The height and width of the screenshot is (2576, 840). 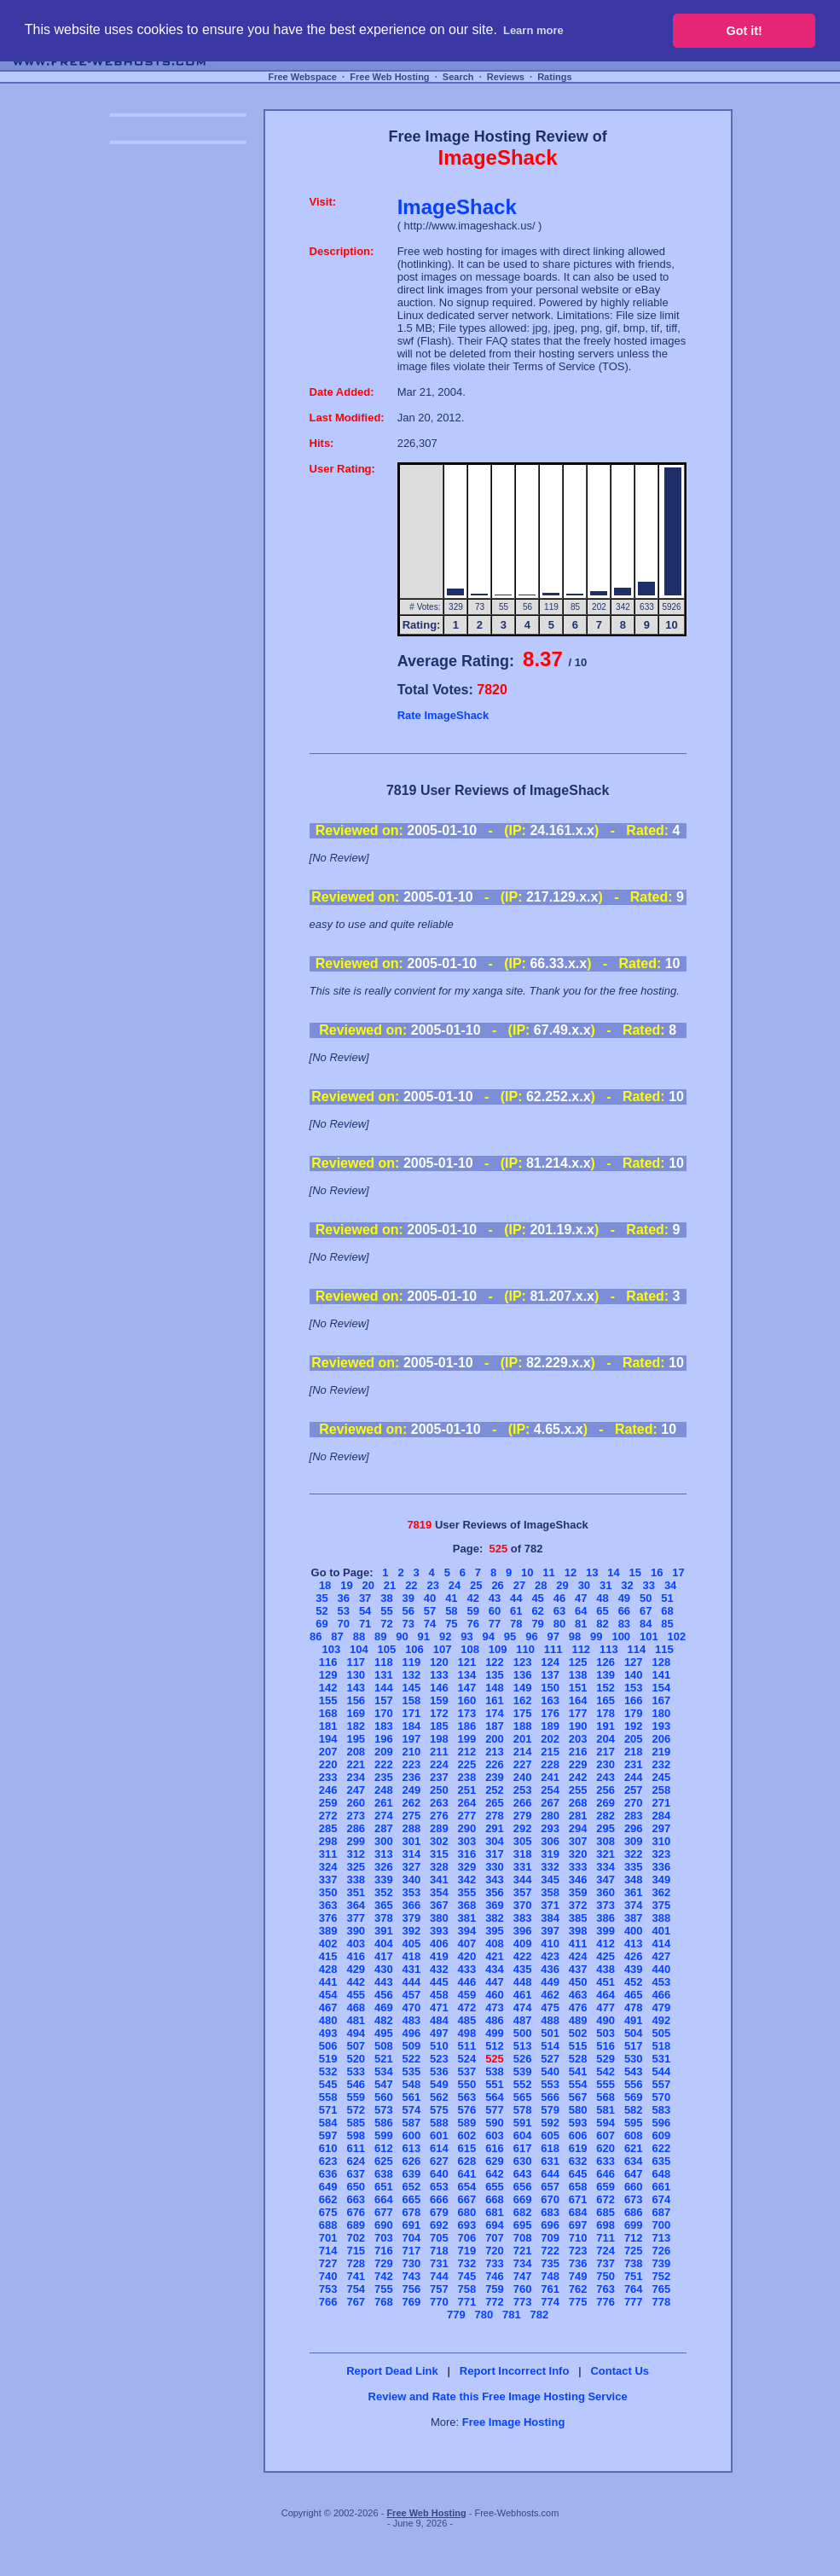 What do you see at coordinates (578, 2173) in the screenshot?
I see `645` at bounding box center [578, 2173].